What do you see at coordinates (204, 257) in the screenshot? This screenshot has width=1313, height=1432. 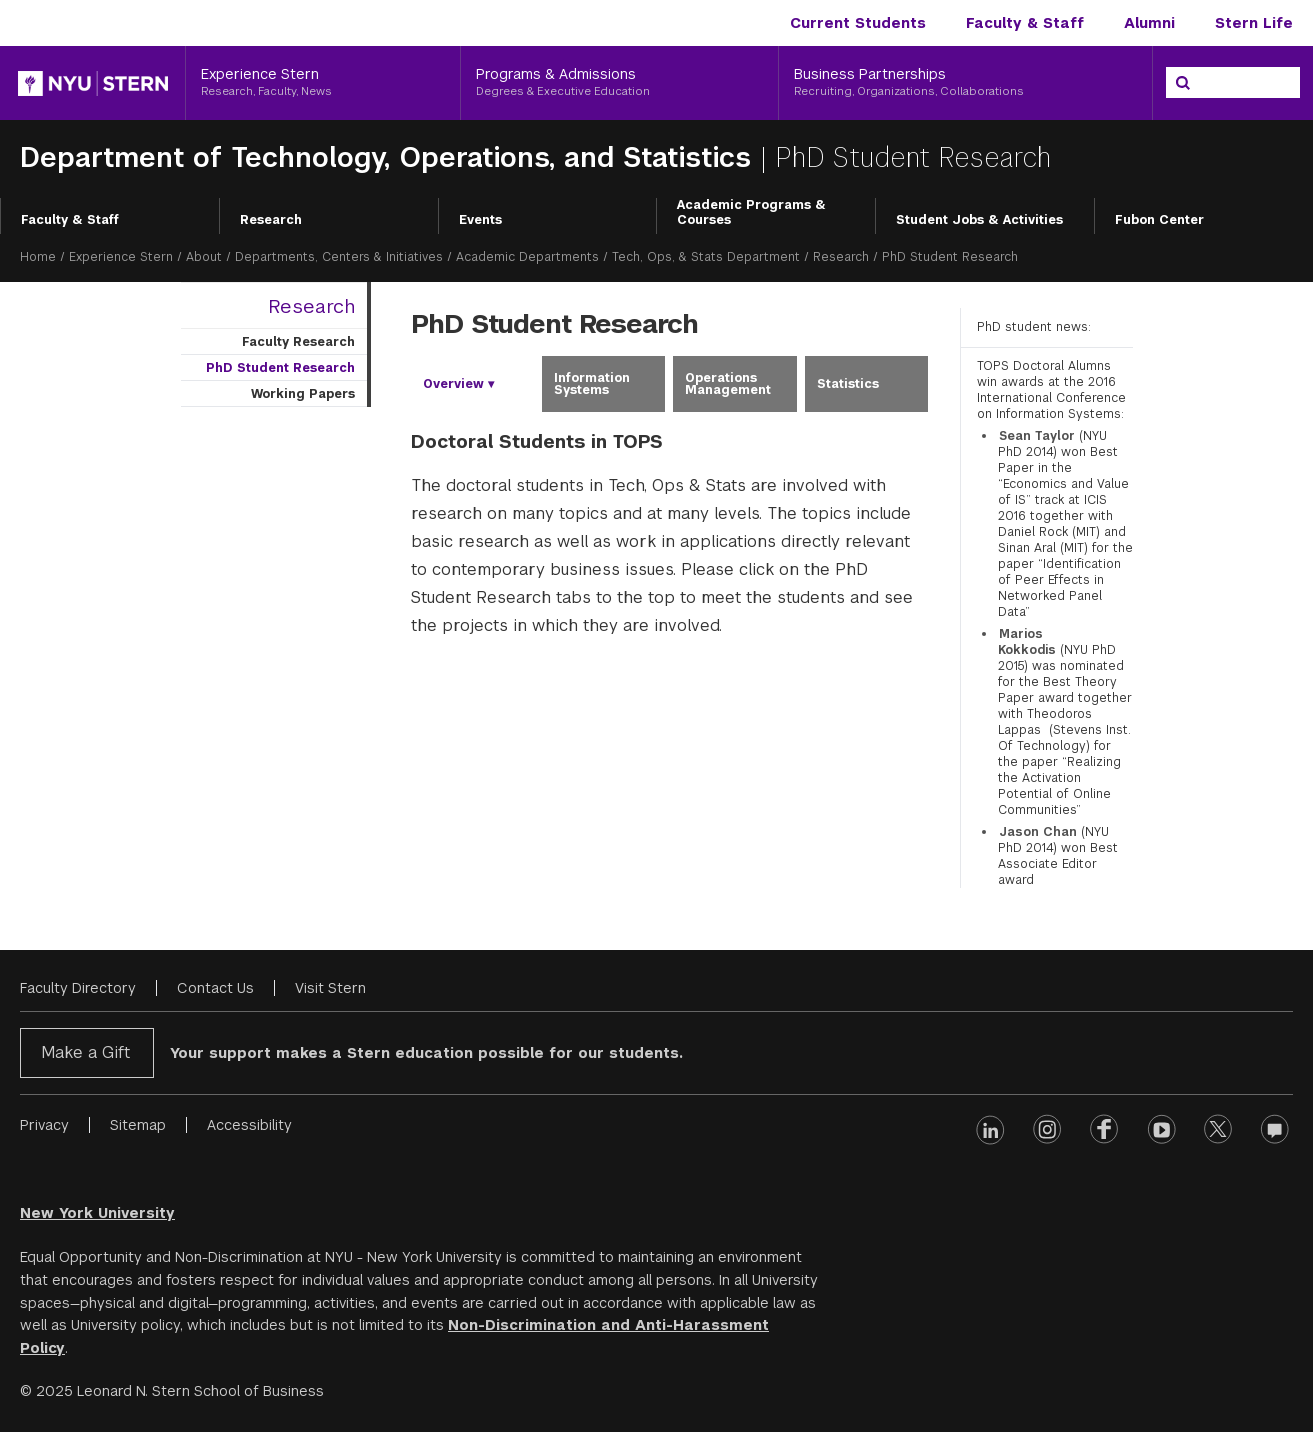 I see `About` at bounding box center [204, 257].